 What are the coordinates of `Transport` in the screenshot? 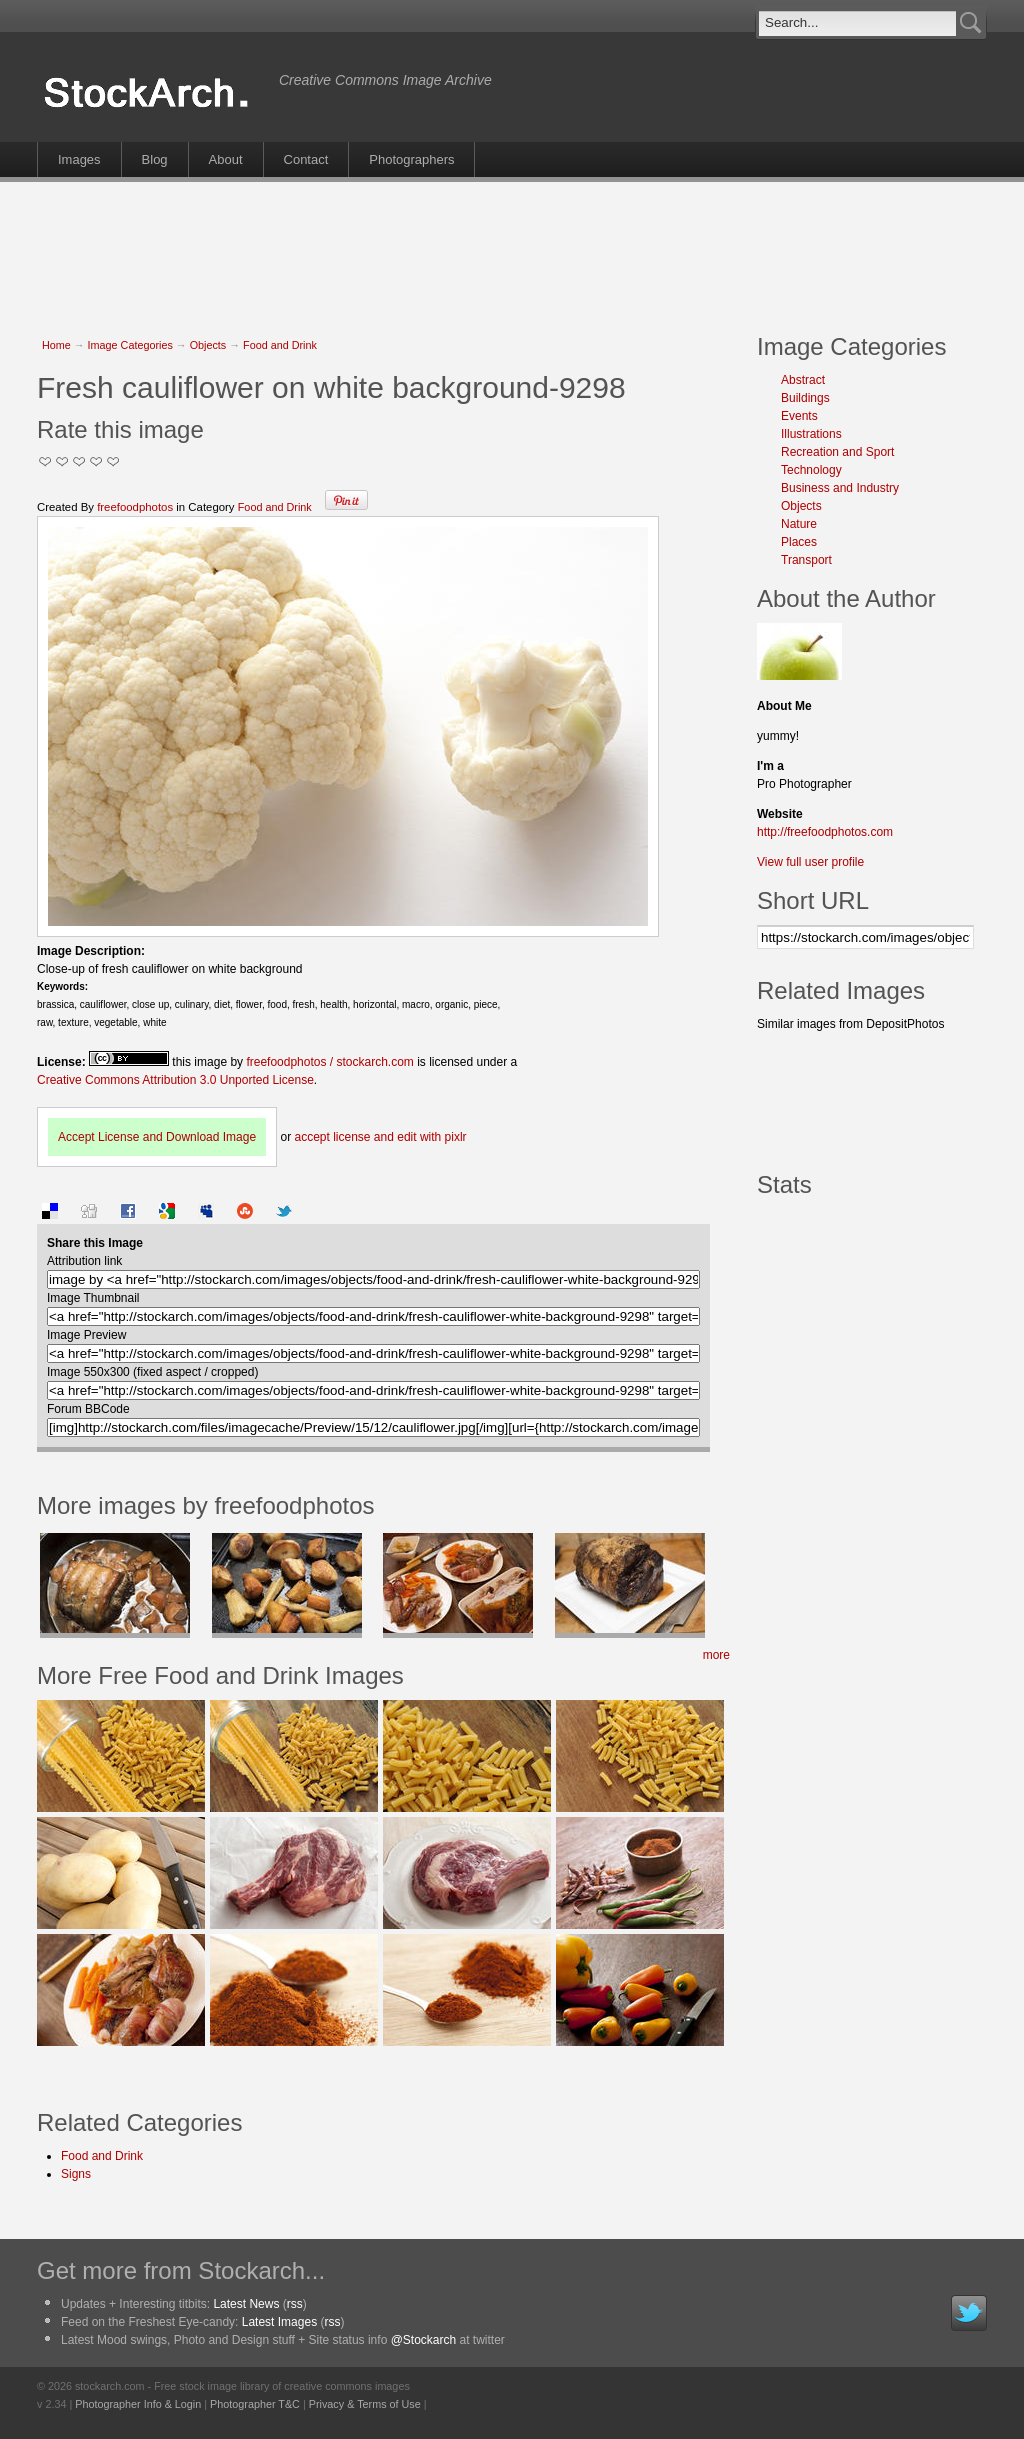 It's located at (806, 560).